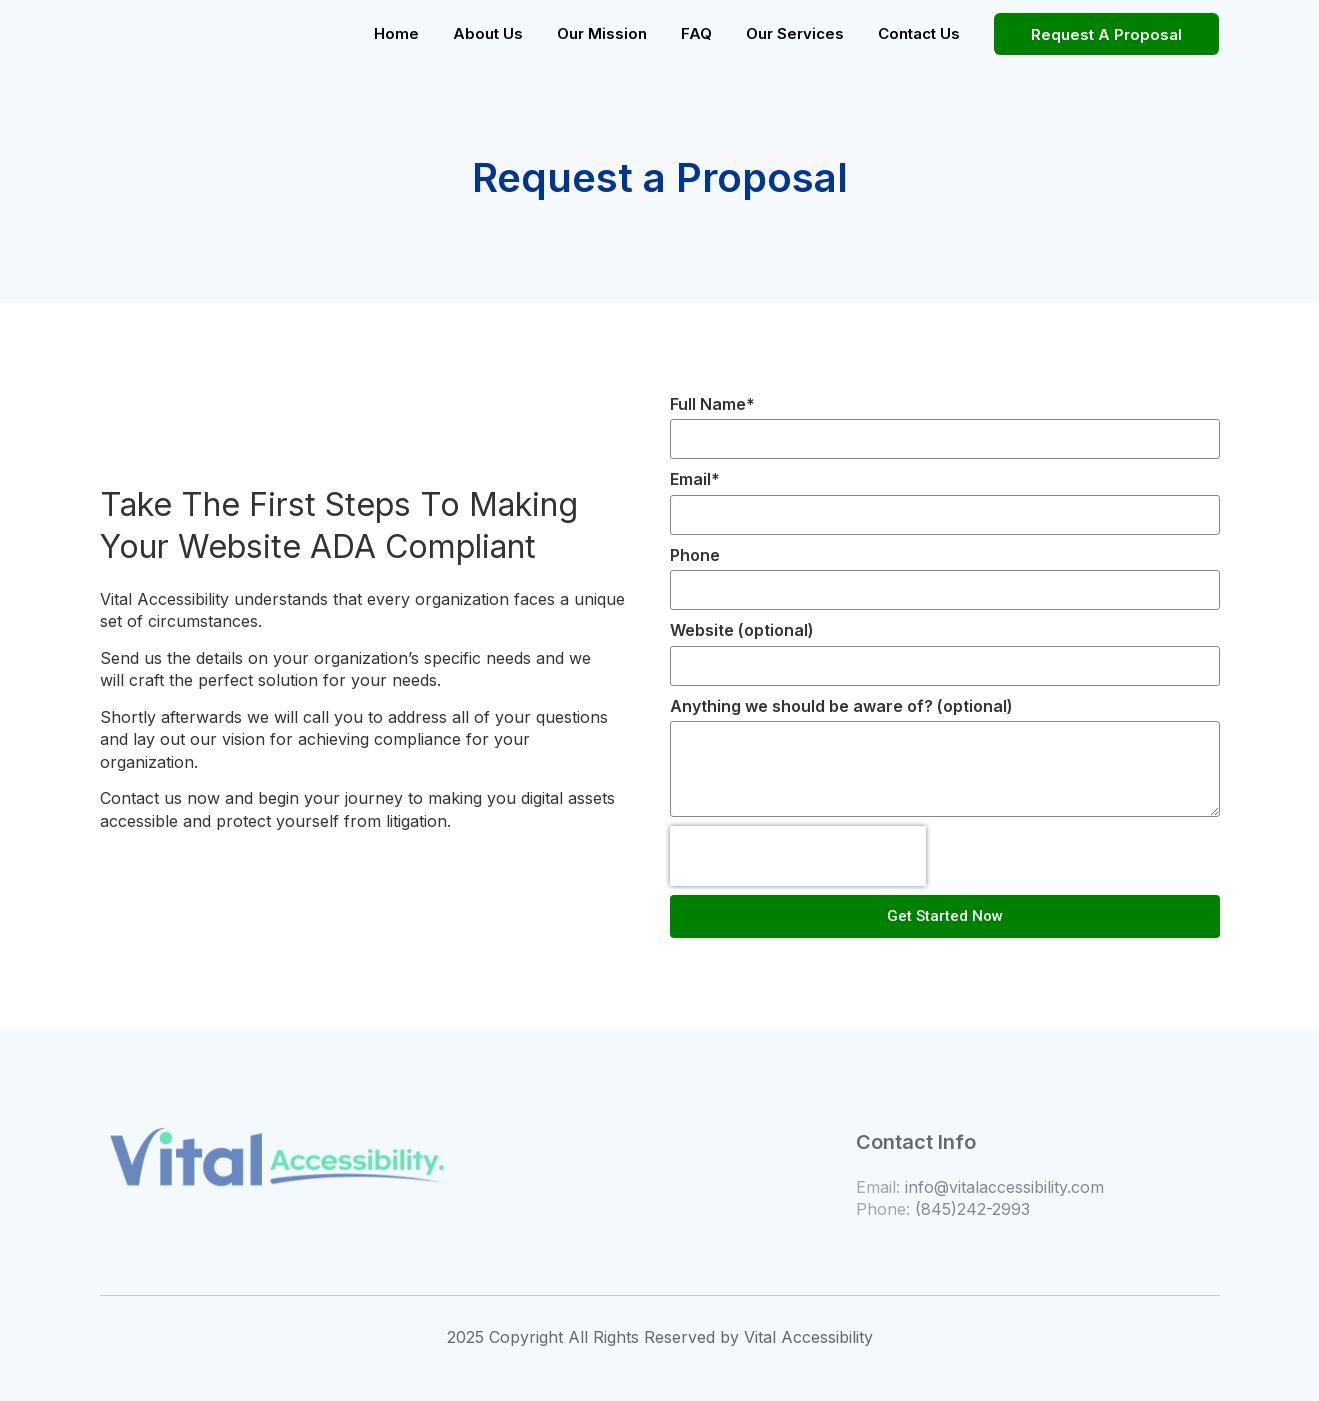 This screenshot has width=1319, height=1401. I want to click on Our Services, so click(795, 33).